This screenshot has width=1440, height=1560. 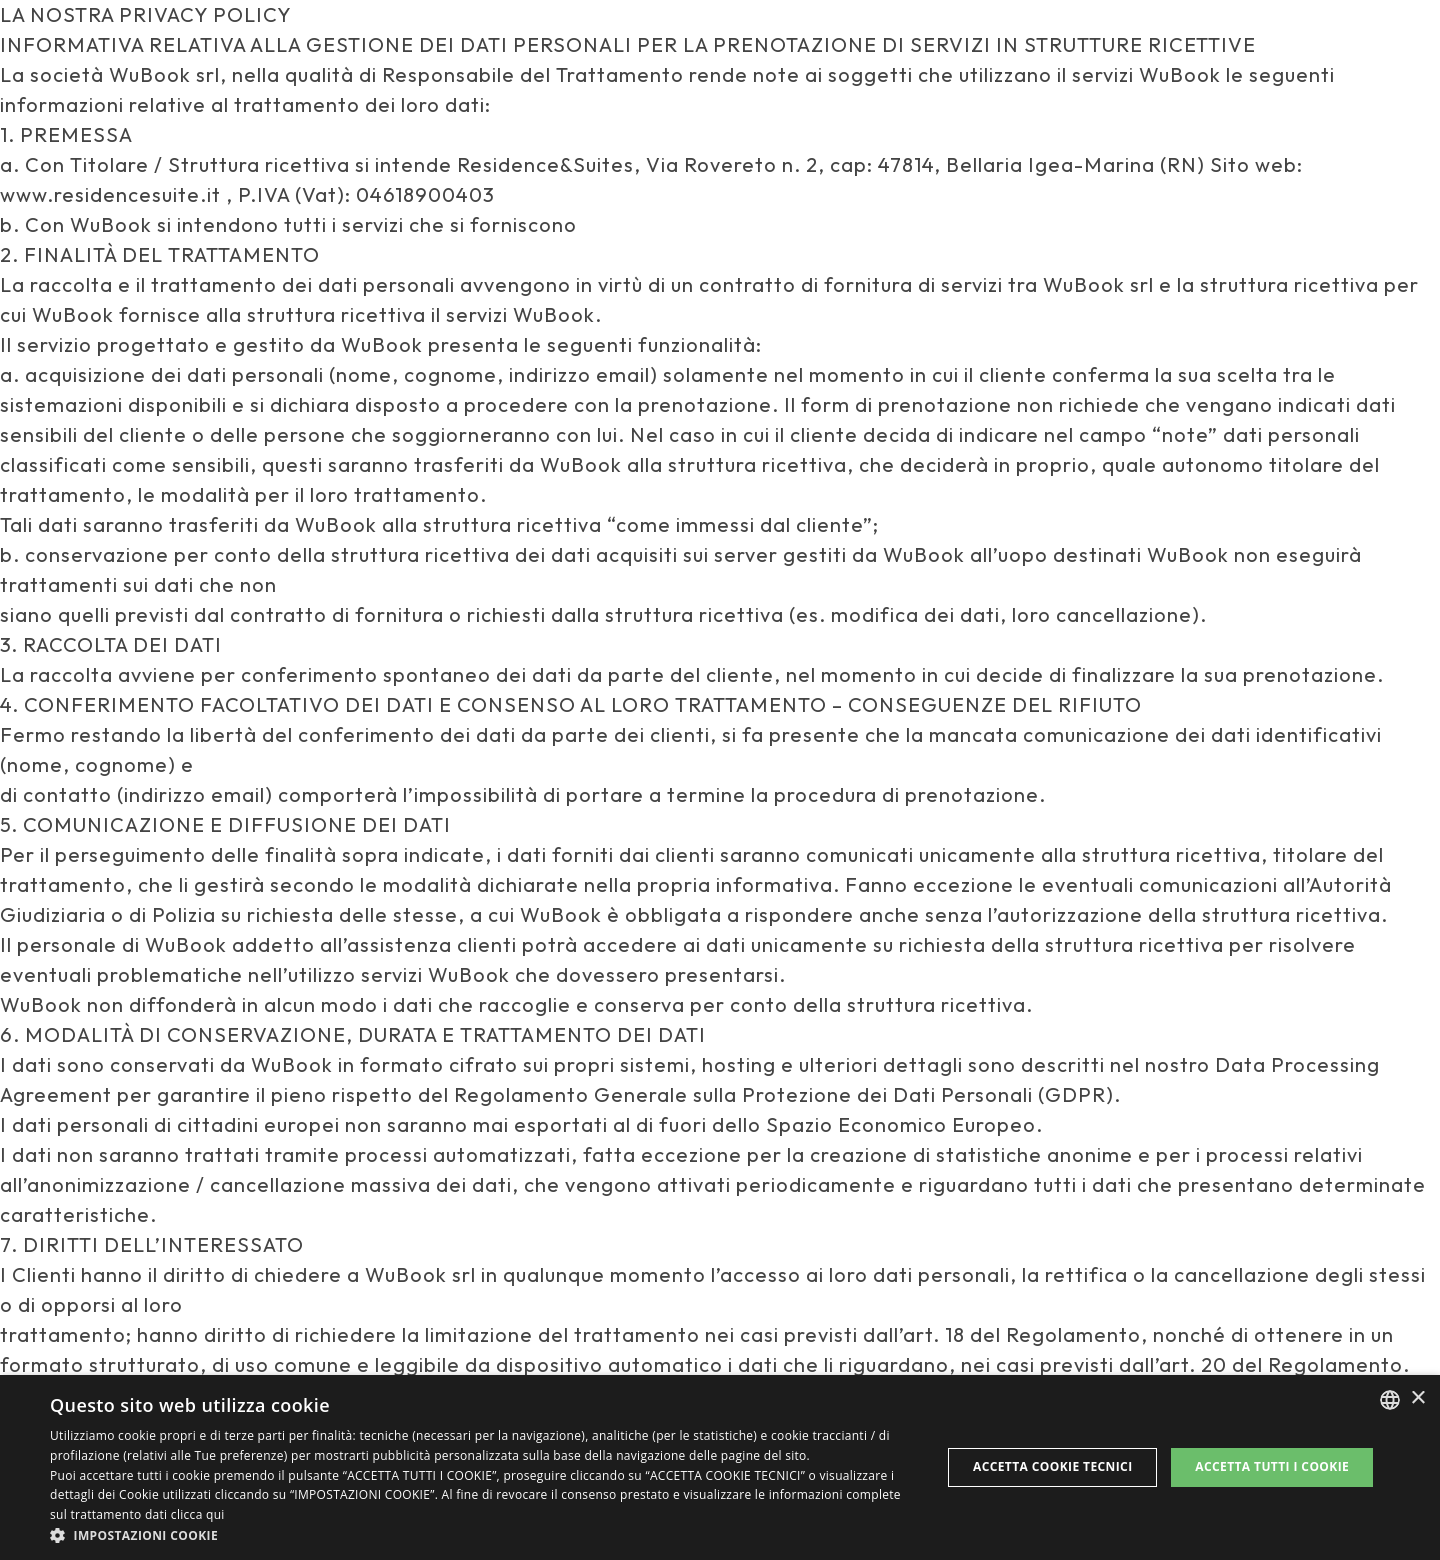 What do you see at coordinates (1272, 1466) in the screenshot?
I see `Accetta tutti i cookie [button]` at bounding box center [1272, 1466].